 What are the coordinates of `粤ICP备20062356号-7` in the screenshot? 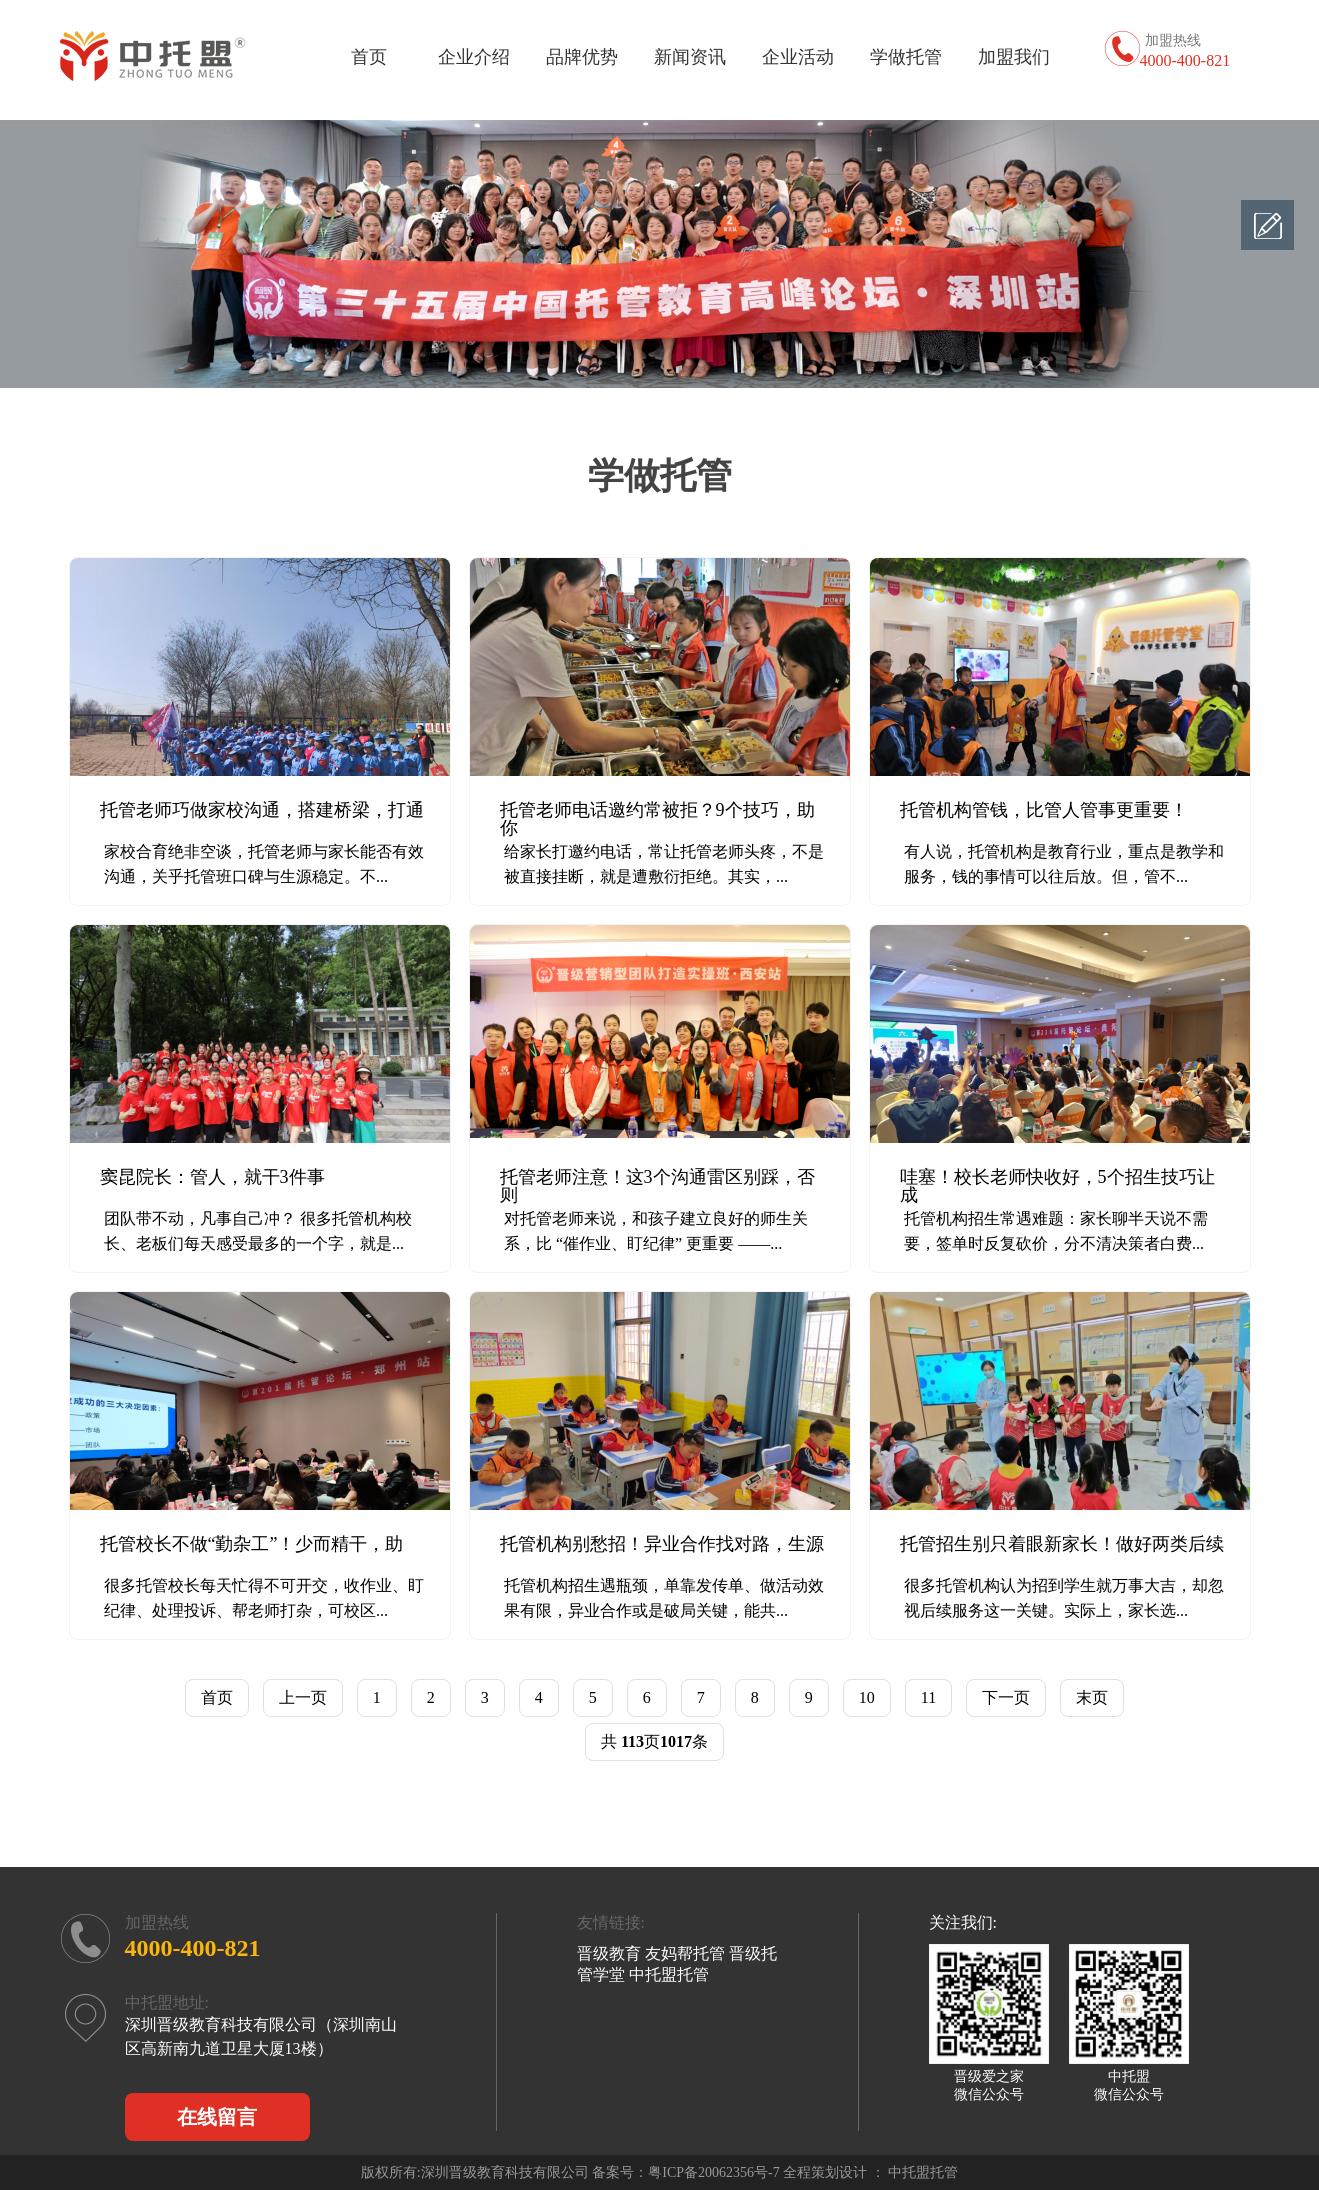 It's located at (713, 2172).